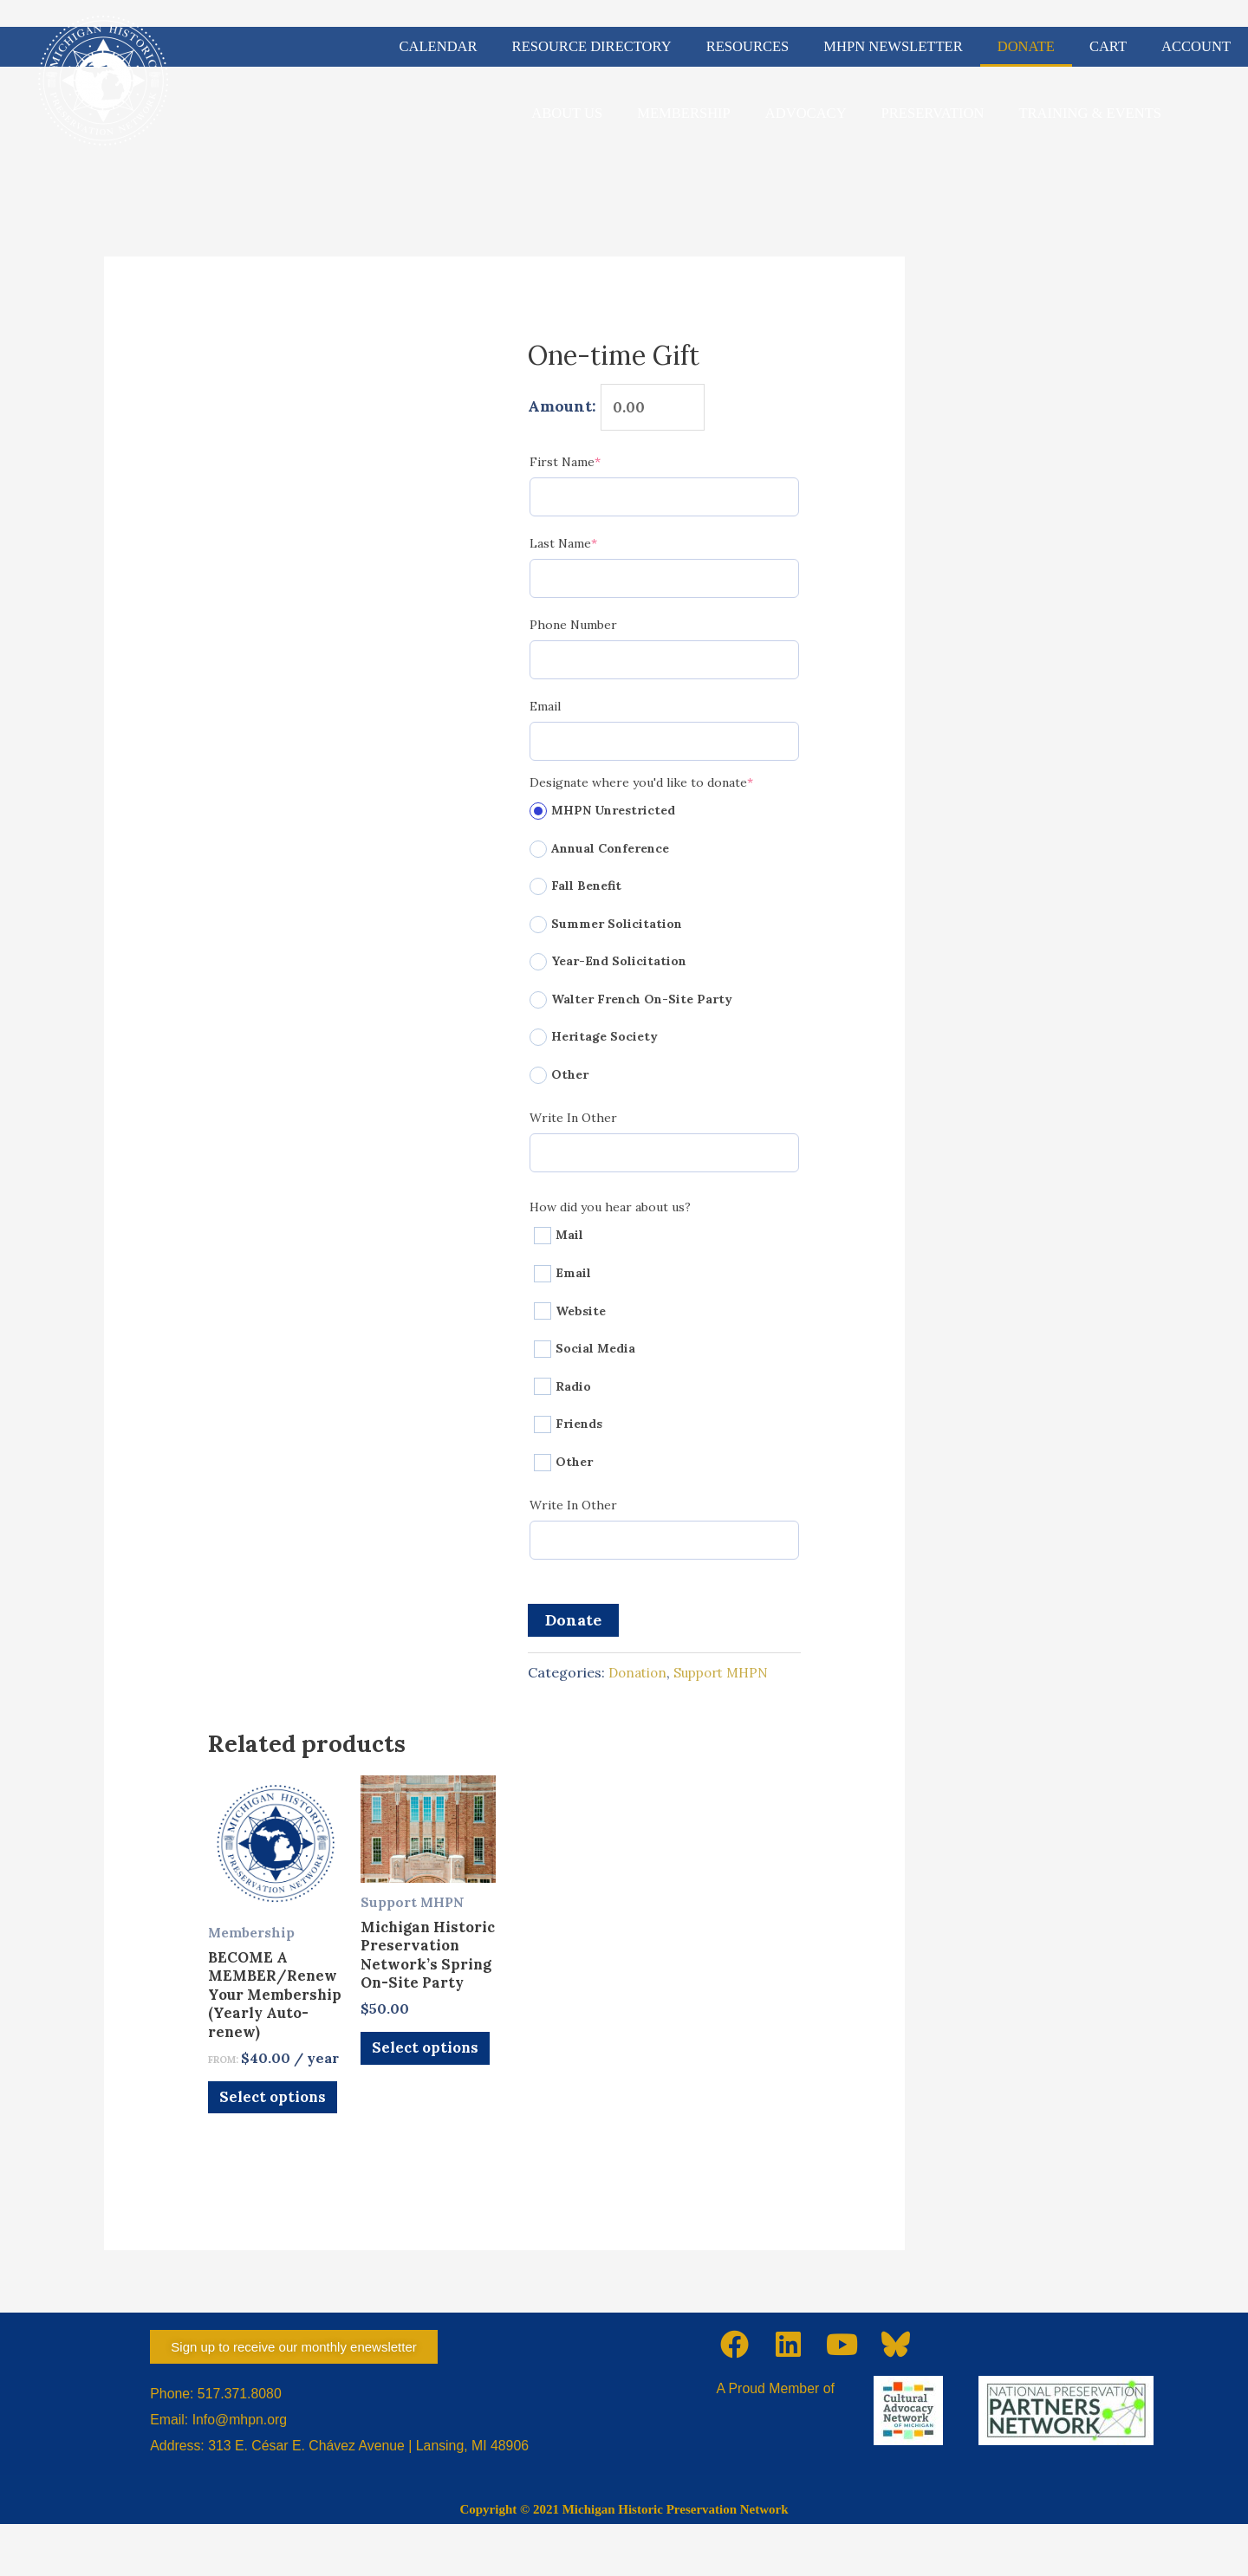  I want to click on Write In Other, so click(573, 1122).